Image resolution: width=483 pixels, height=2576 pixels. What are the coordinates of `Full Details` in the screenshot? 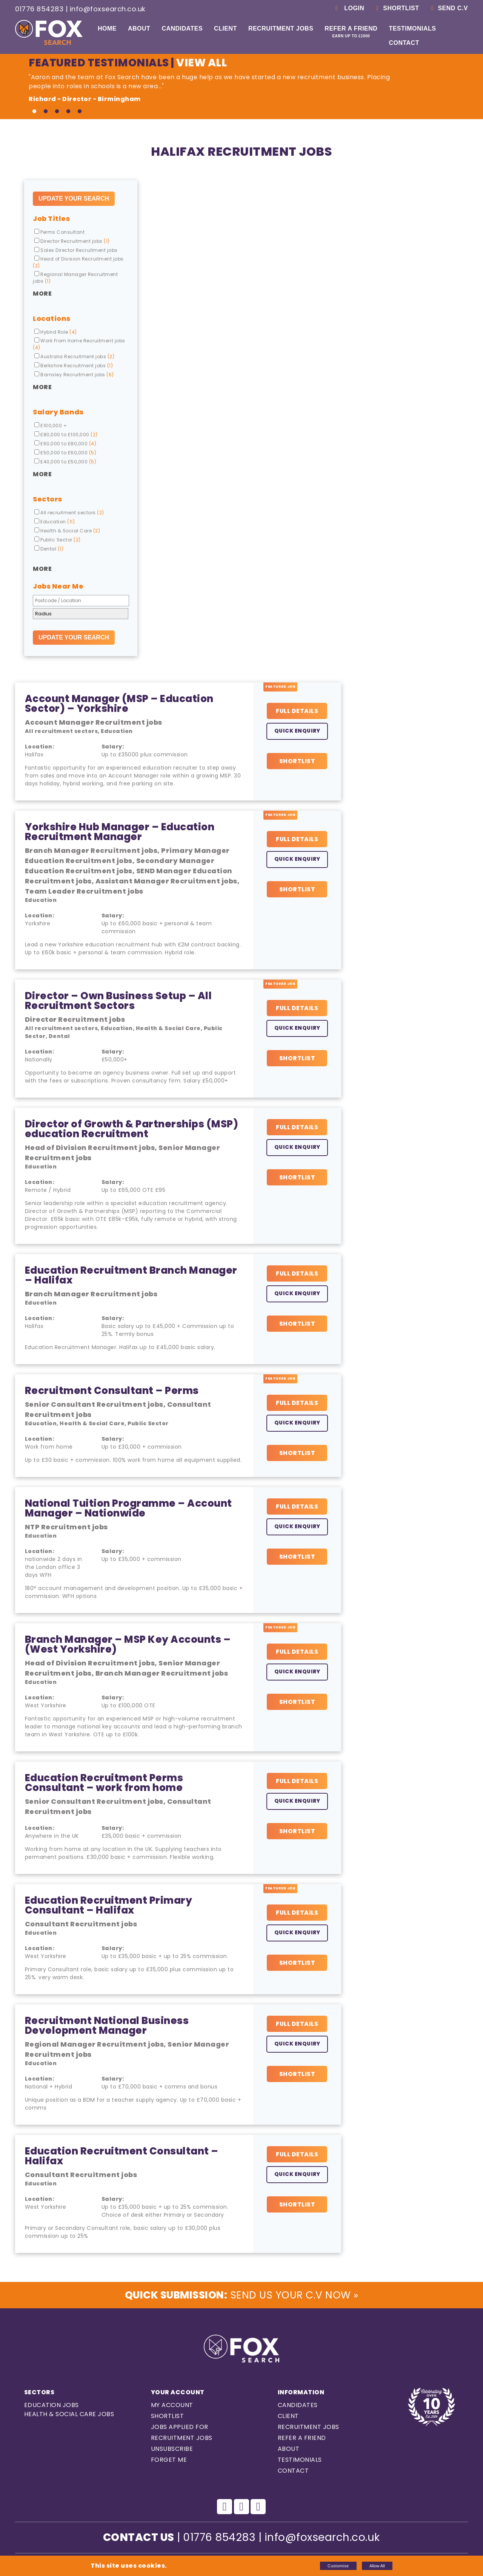 It's located at (297, 711).